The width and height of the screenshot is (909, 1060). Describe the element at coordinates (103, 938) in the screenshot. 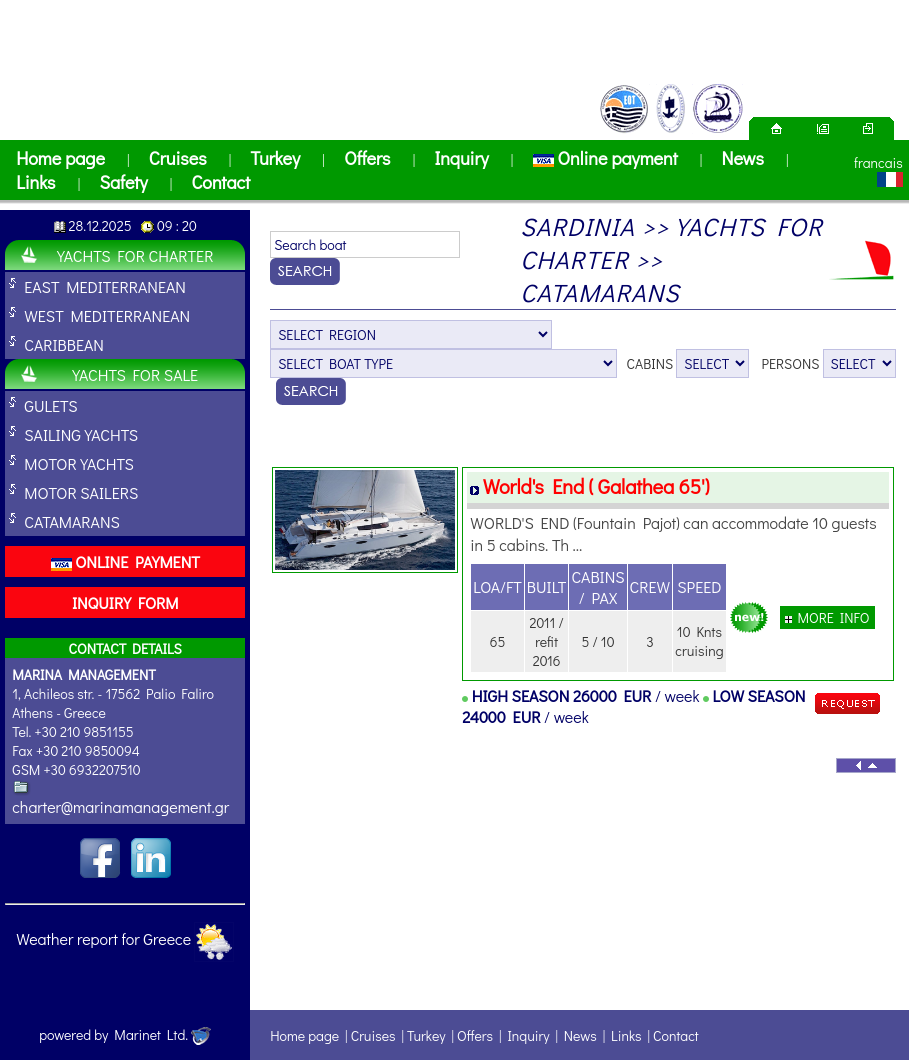

I see `Weather report for Greece` at that location.